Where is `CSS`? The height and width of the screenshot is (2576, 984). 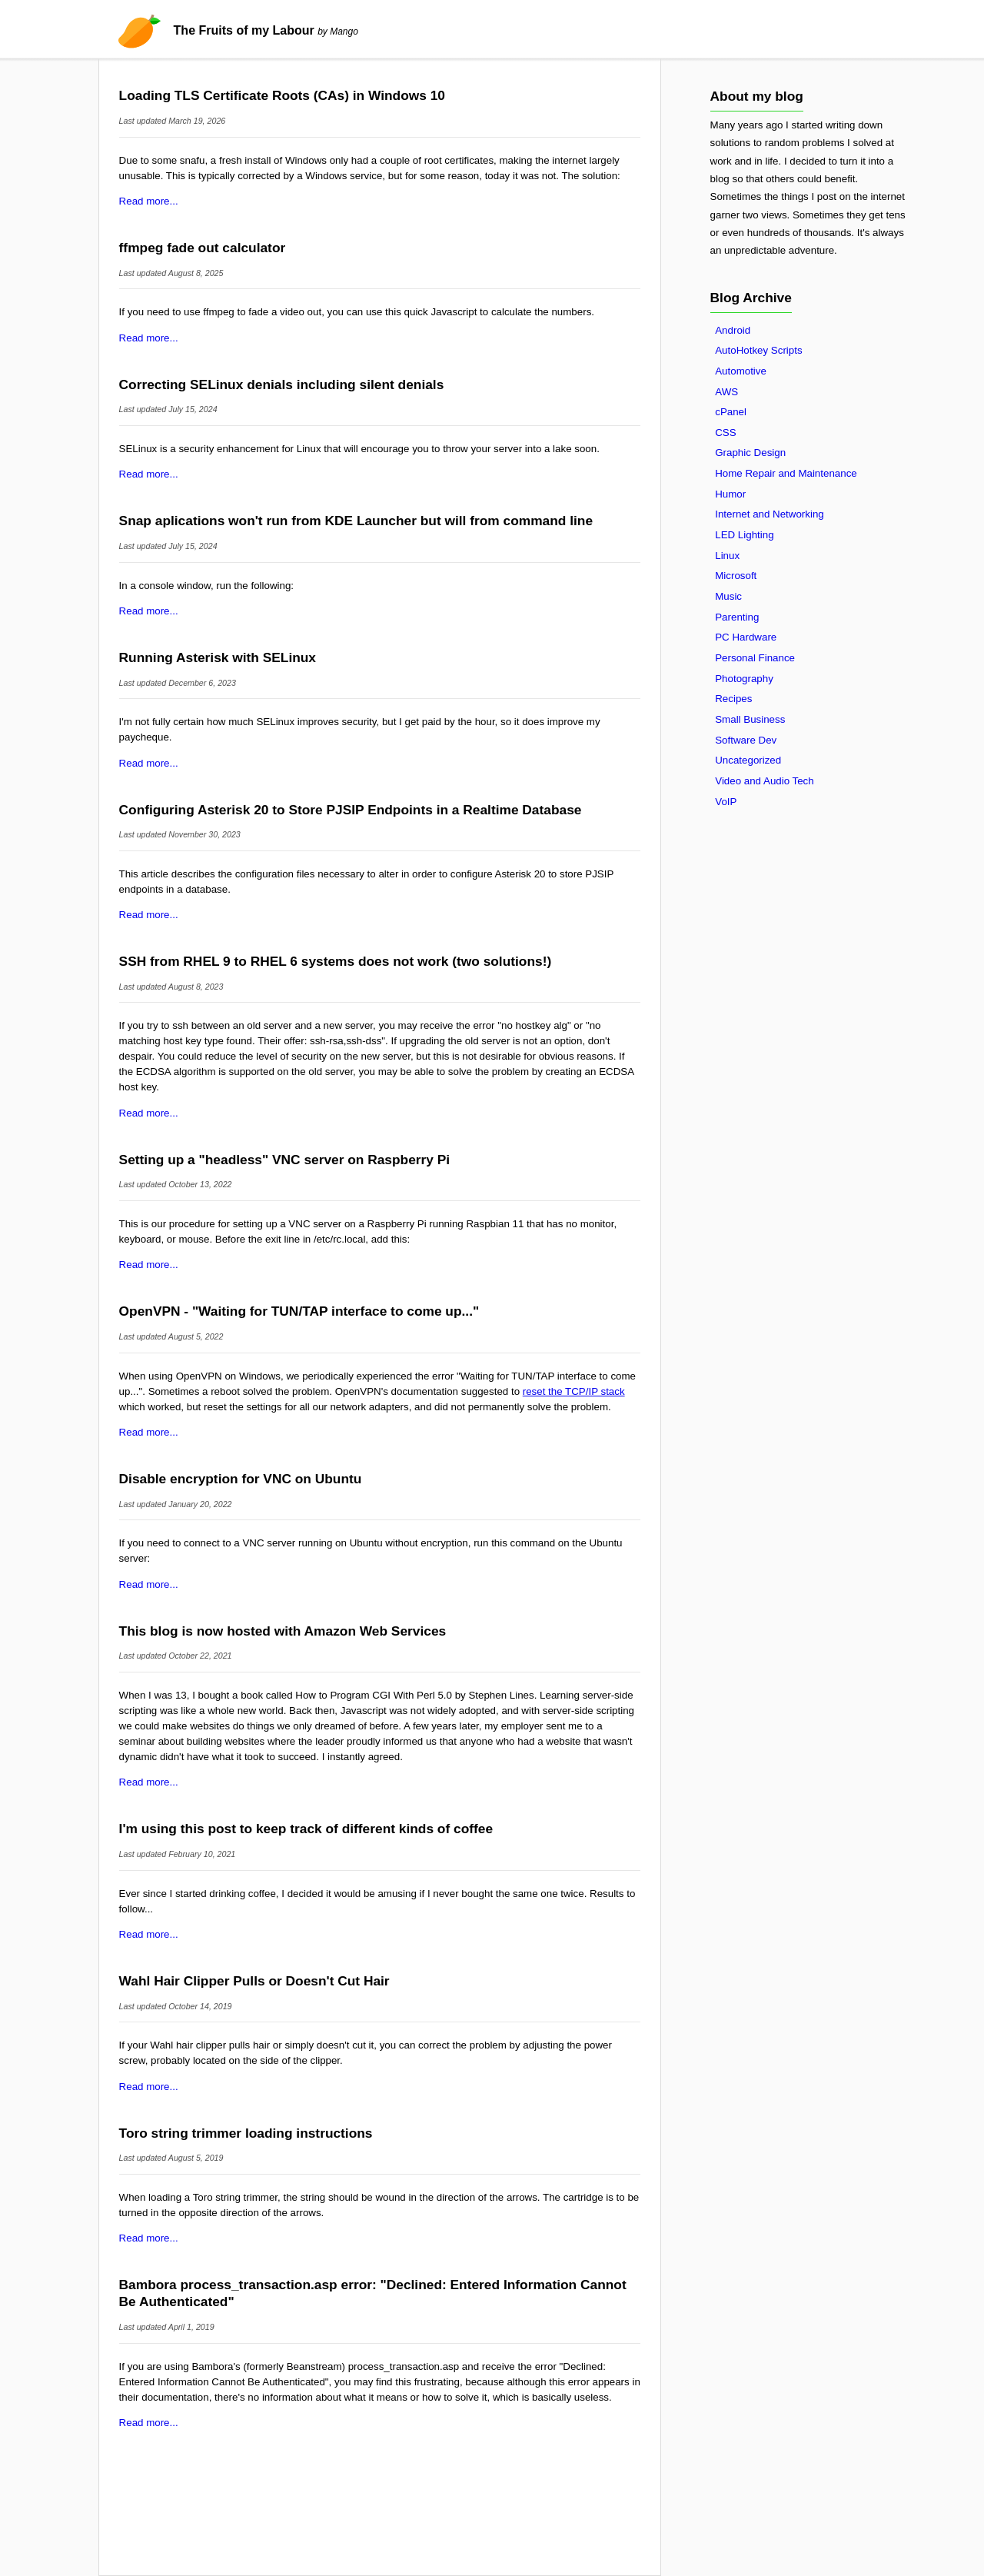
CSS is located at coordinates (725, 432).